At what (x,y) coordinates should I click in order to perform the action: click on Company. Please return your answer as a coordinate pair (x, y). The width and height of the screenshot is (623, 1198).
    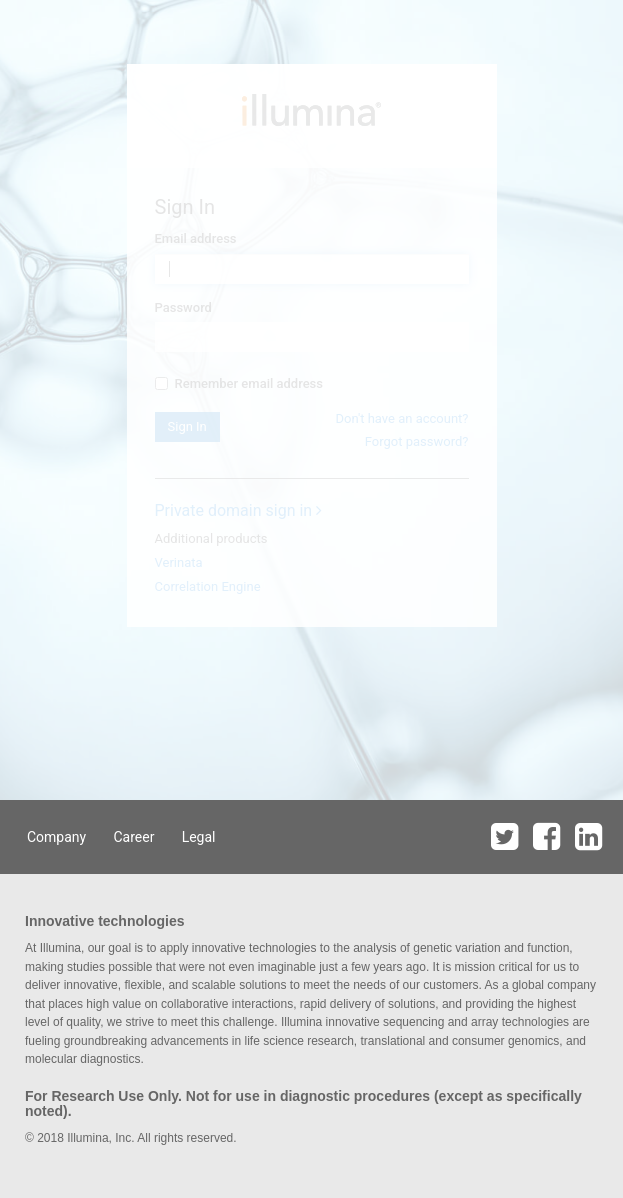
    Looking at the image, I should click on (56, 837).